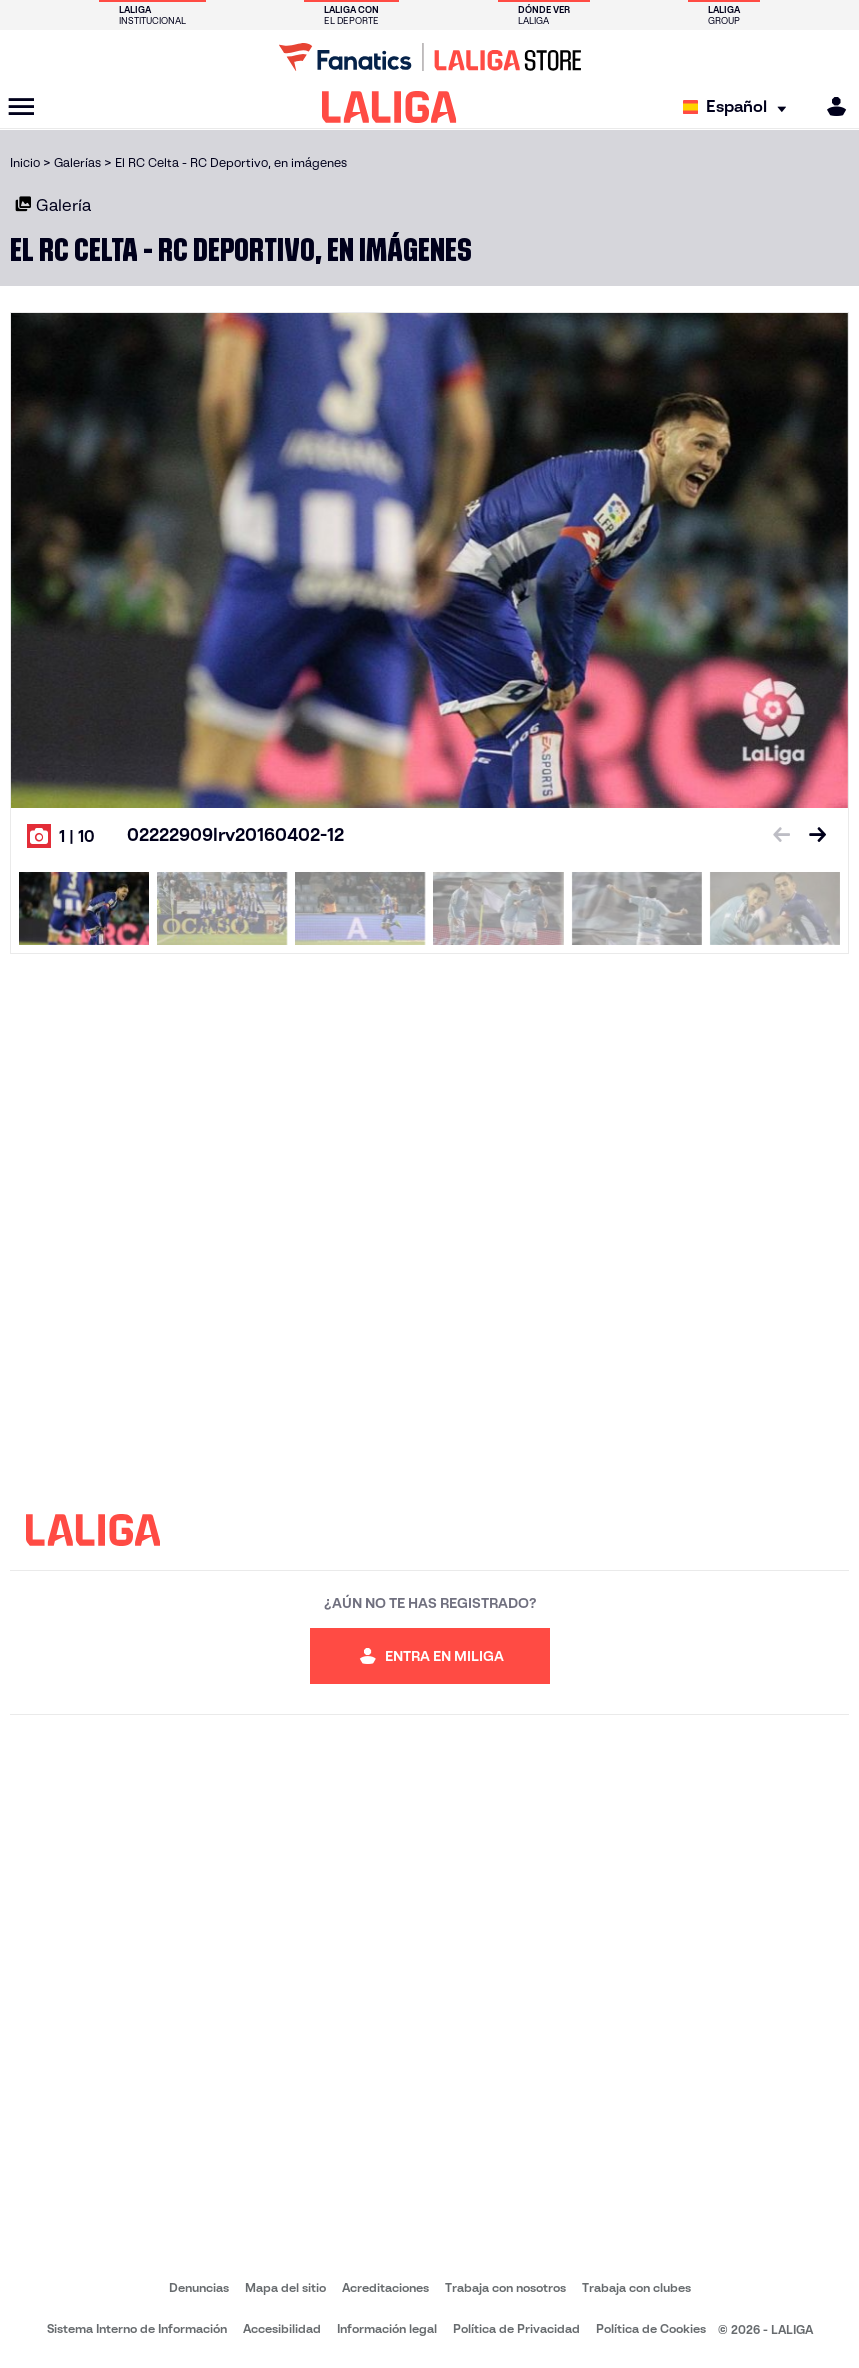 This screenshot has height=2368, width=859. Describe the element at coordinates (636, 2287) in the screenshot. I see `Trabaja con clubes` at that location.